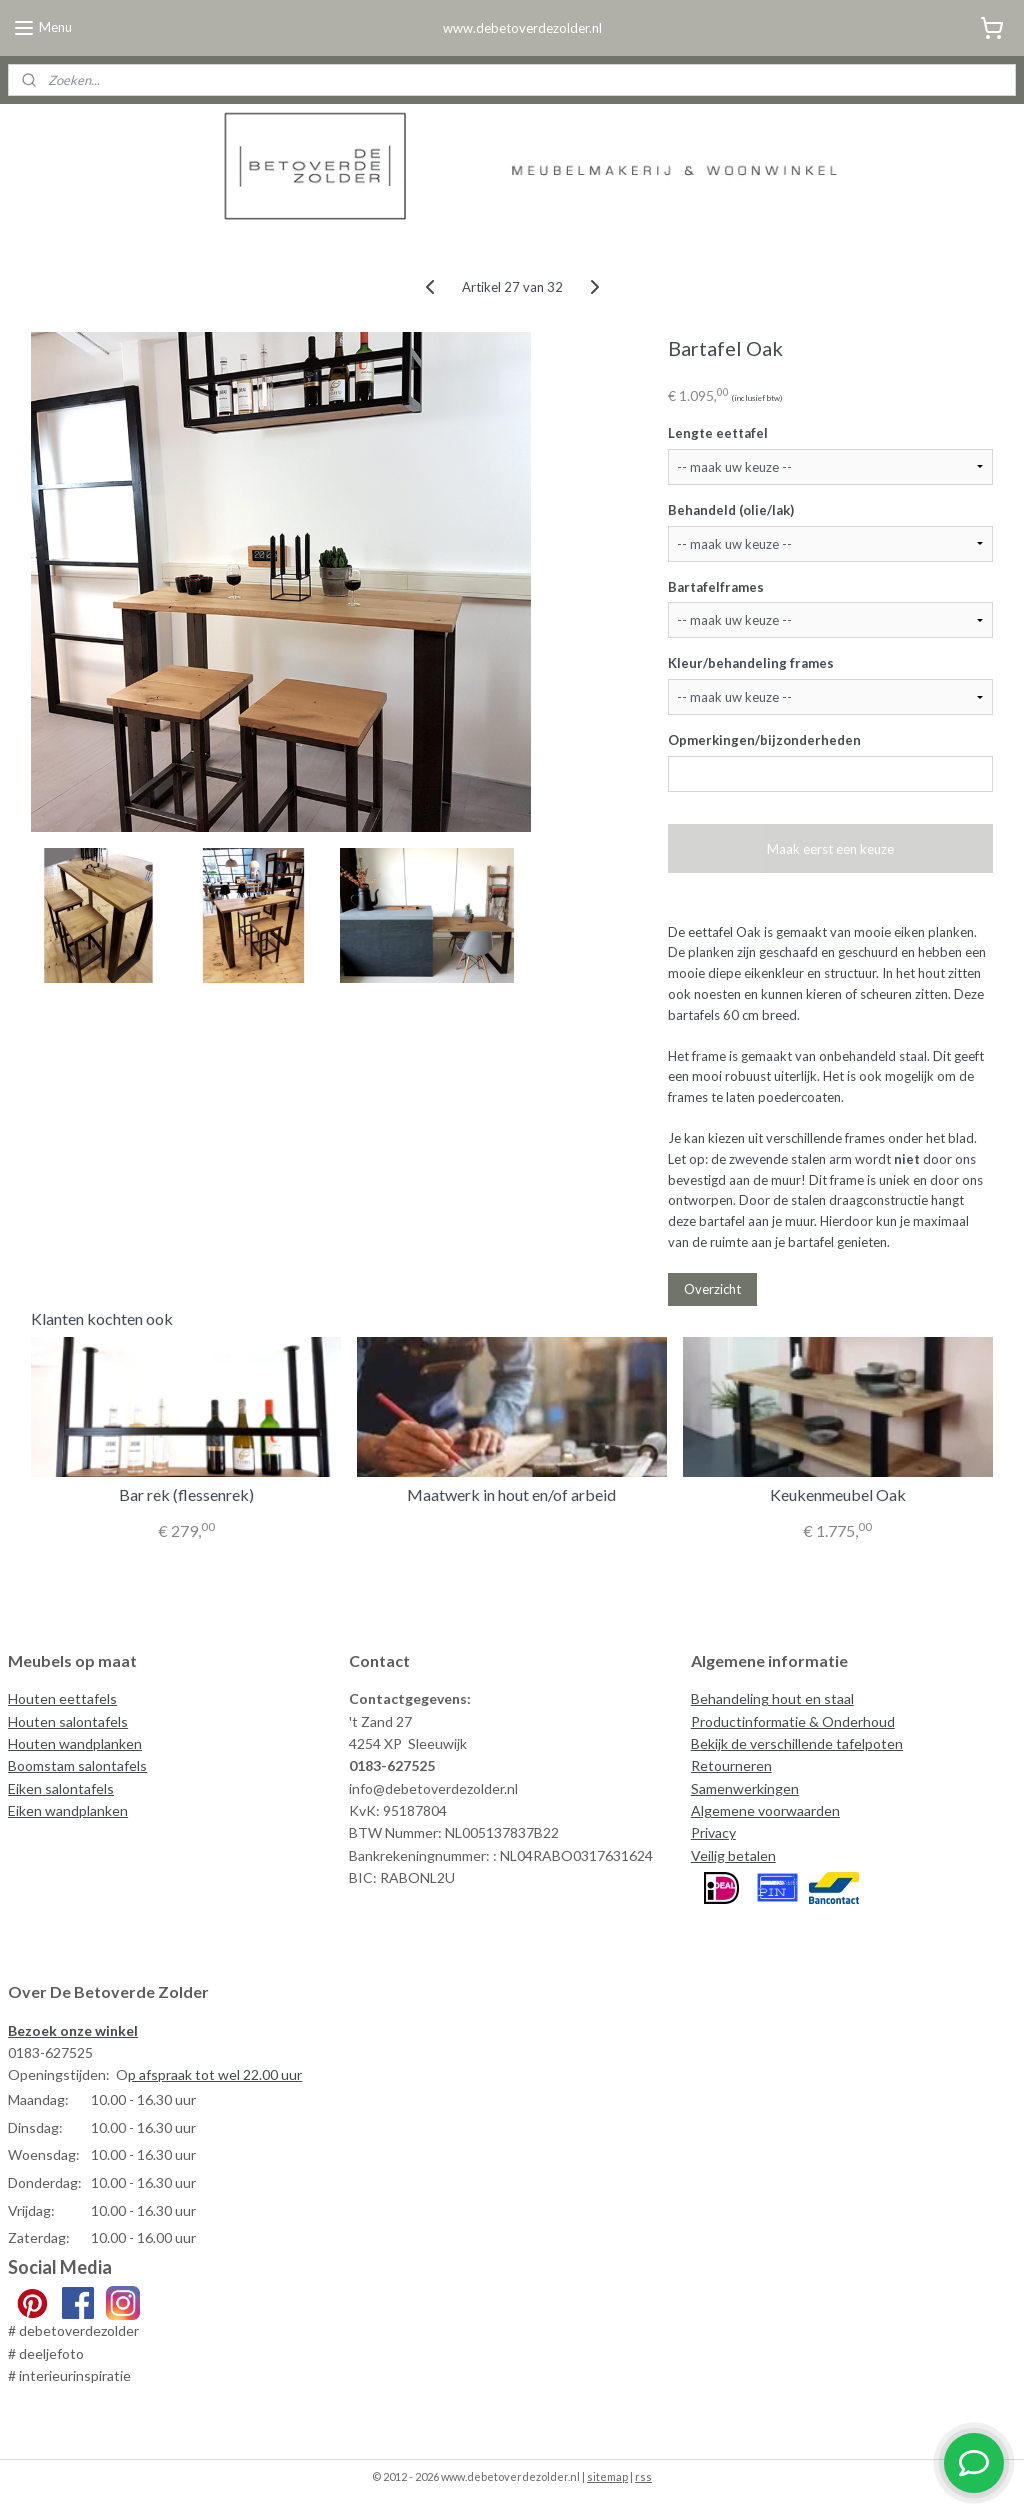 This screenshot has height=2513, width=1024. Describe the element at coordinates (765, 1810) in the screenshot. I see `Algemene voorwaarden` at that location.